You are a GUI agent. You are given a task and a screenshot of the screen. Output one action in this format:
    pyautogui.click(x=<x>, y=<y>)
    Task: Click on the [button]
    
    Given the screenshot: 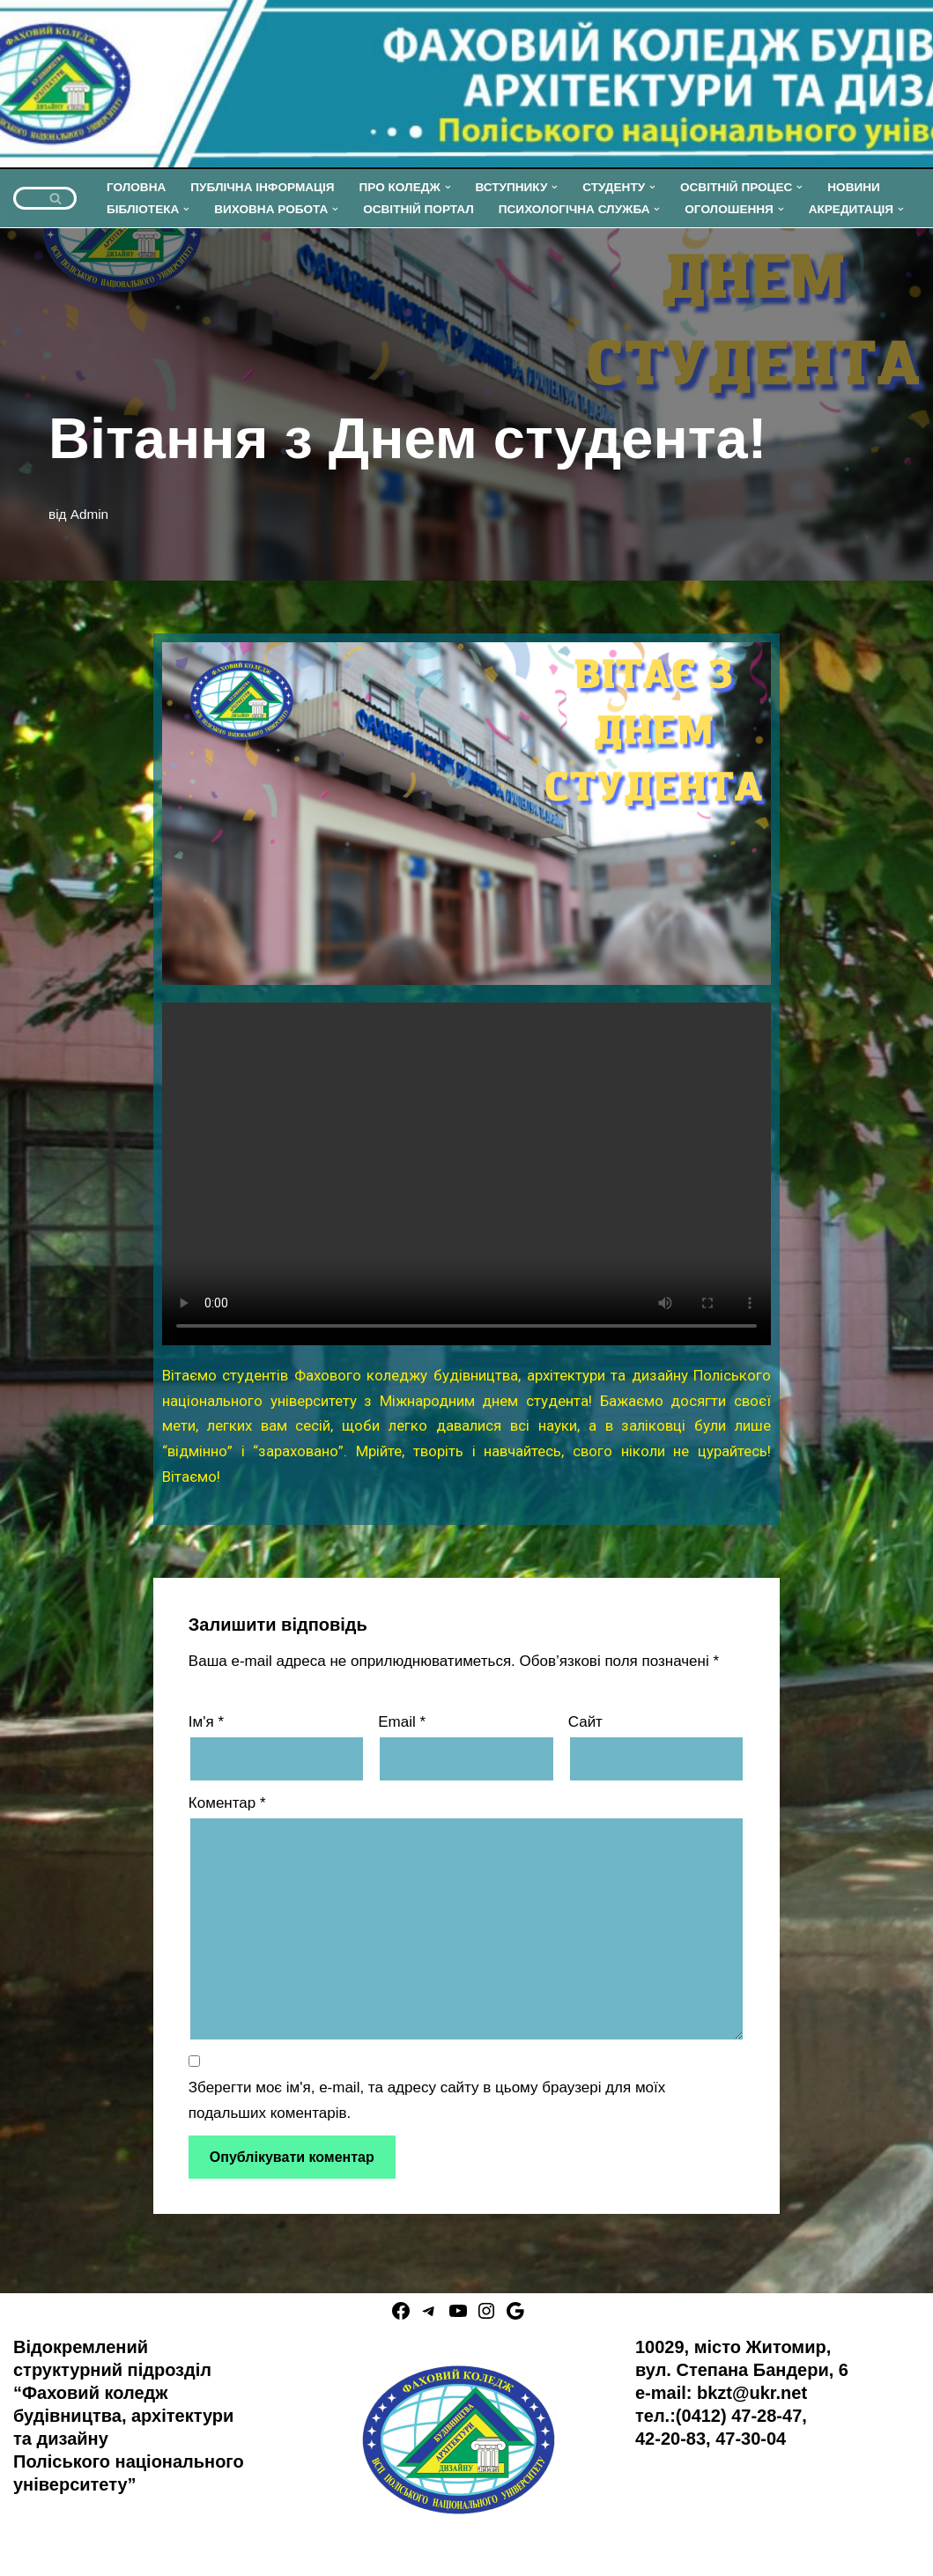 What is the action you would take?
    pyautogui.click(x=448, y=187)
    